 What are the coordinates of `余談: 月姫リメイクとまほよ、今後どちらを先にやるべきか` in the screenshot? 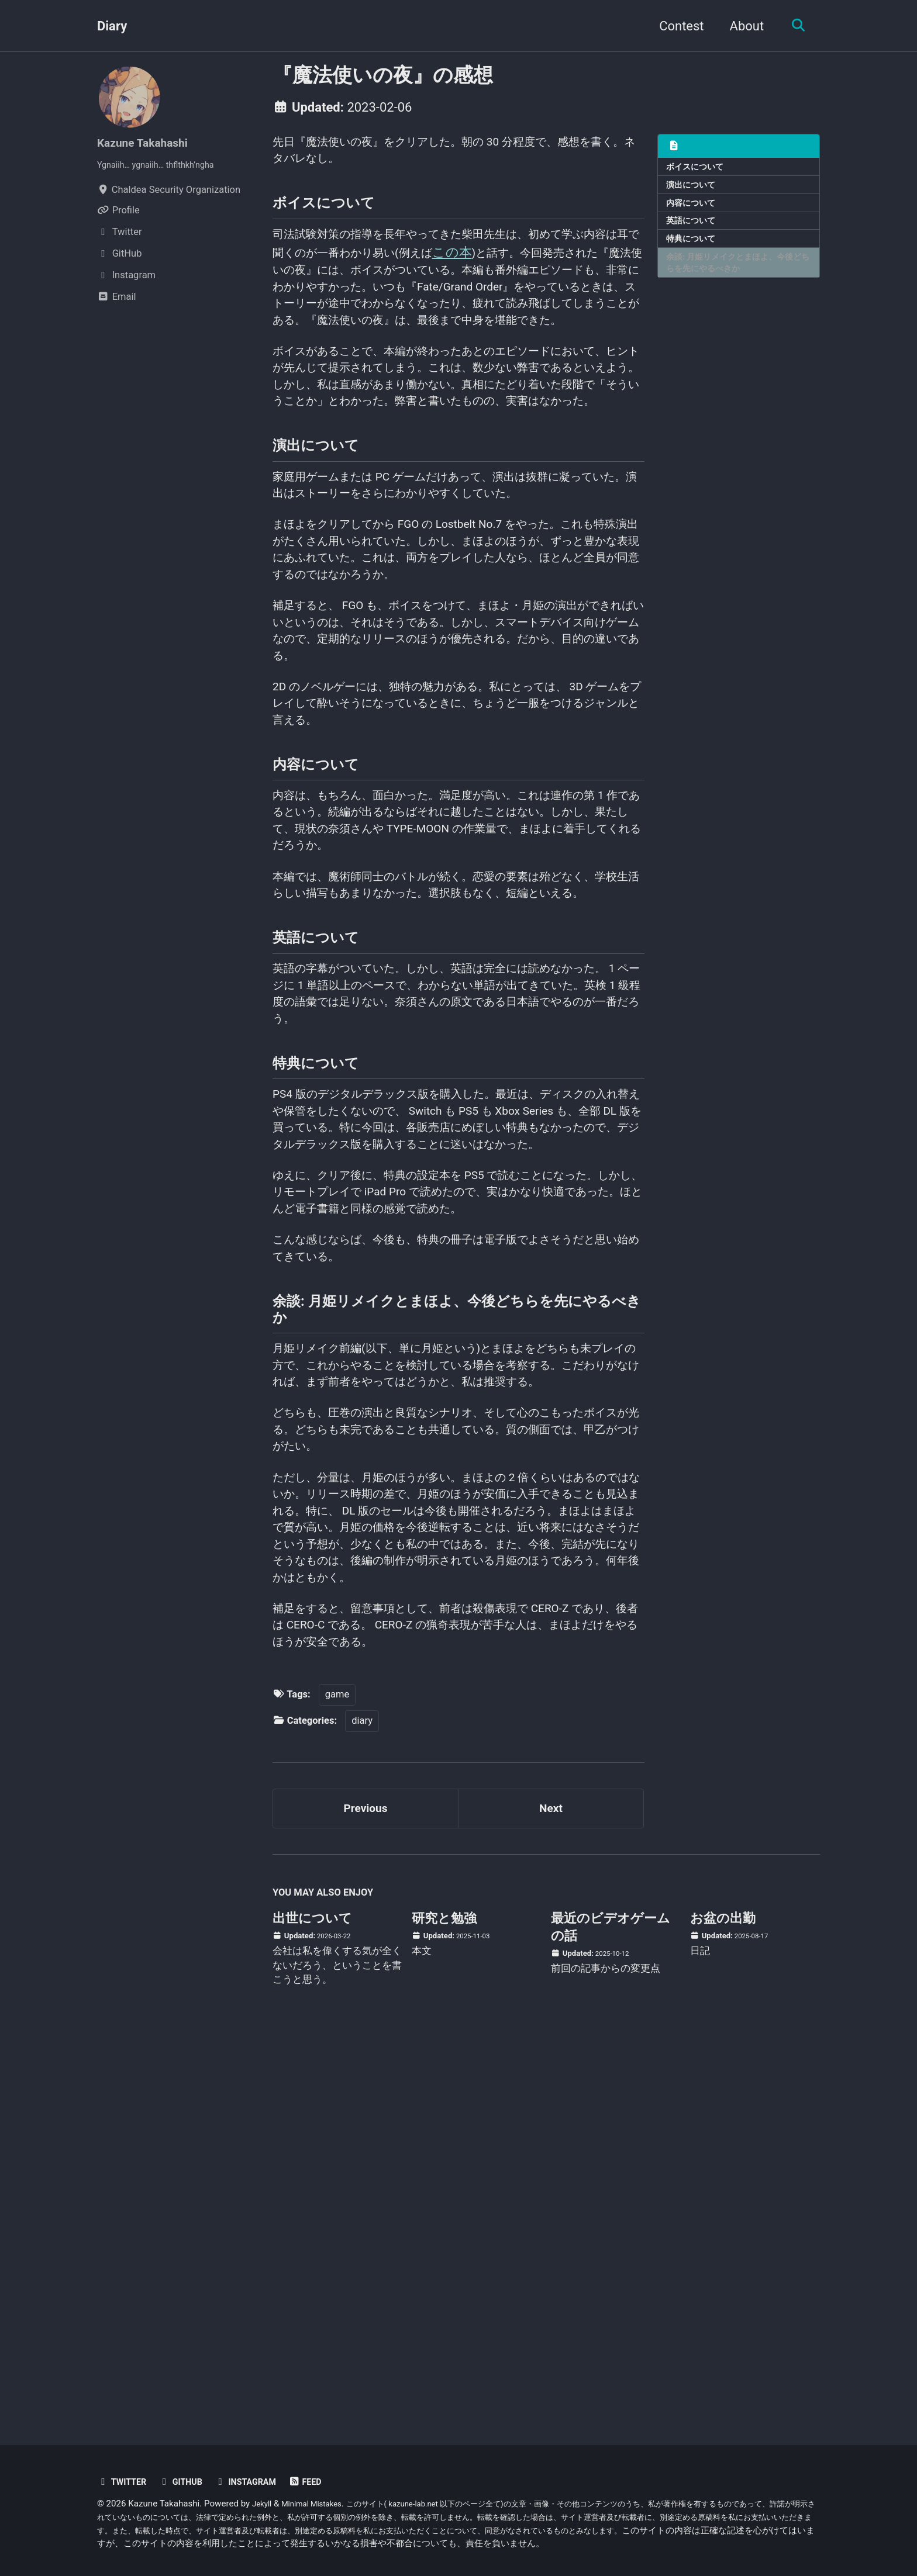 It's located at (736, 277).